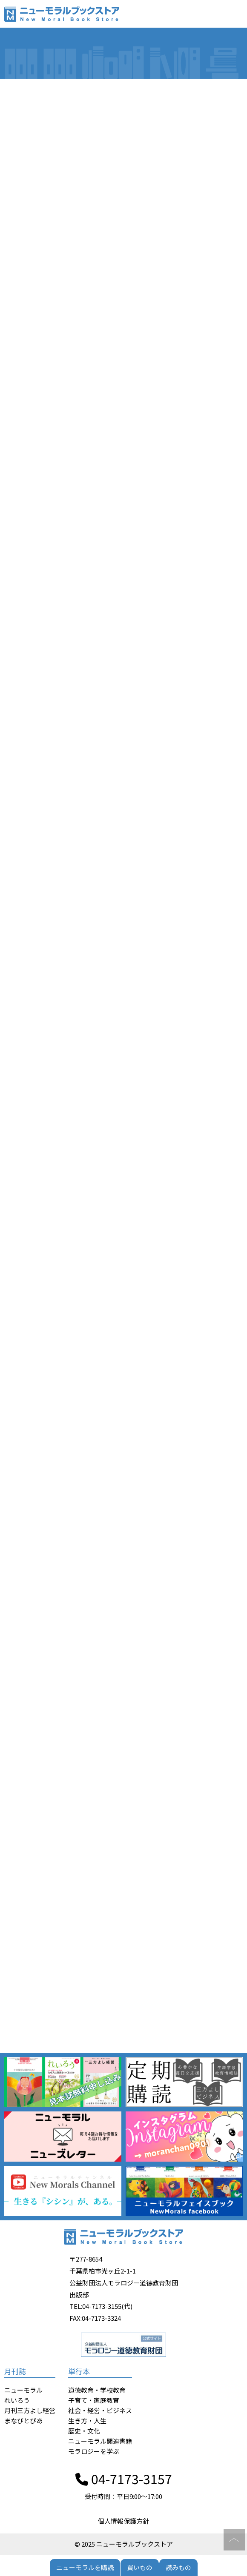 The width and height of the screenshot is (247, 2576). What do you see at coordinates (124, 2543) in the screenshot?
I see `© 2025 ニューモラルブックストア` at bounding box center [124, 2543].